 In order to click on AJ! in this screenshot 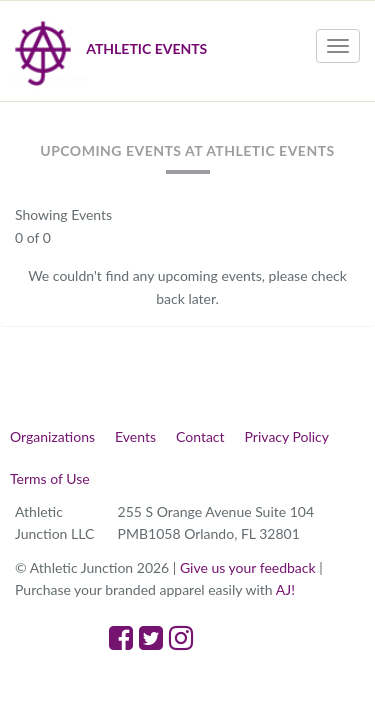, I will do `click(285, 589)`.